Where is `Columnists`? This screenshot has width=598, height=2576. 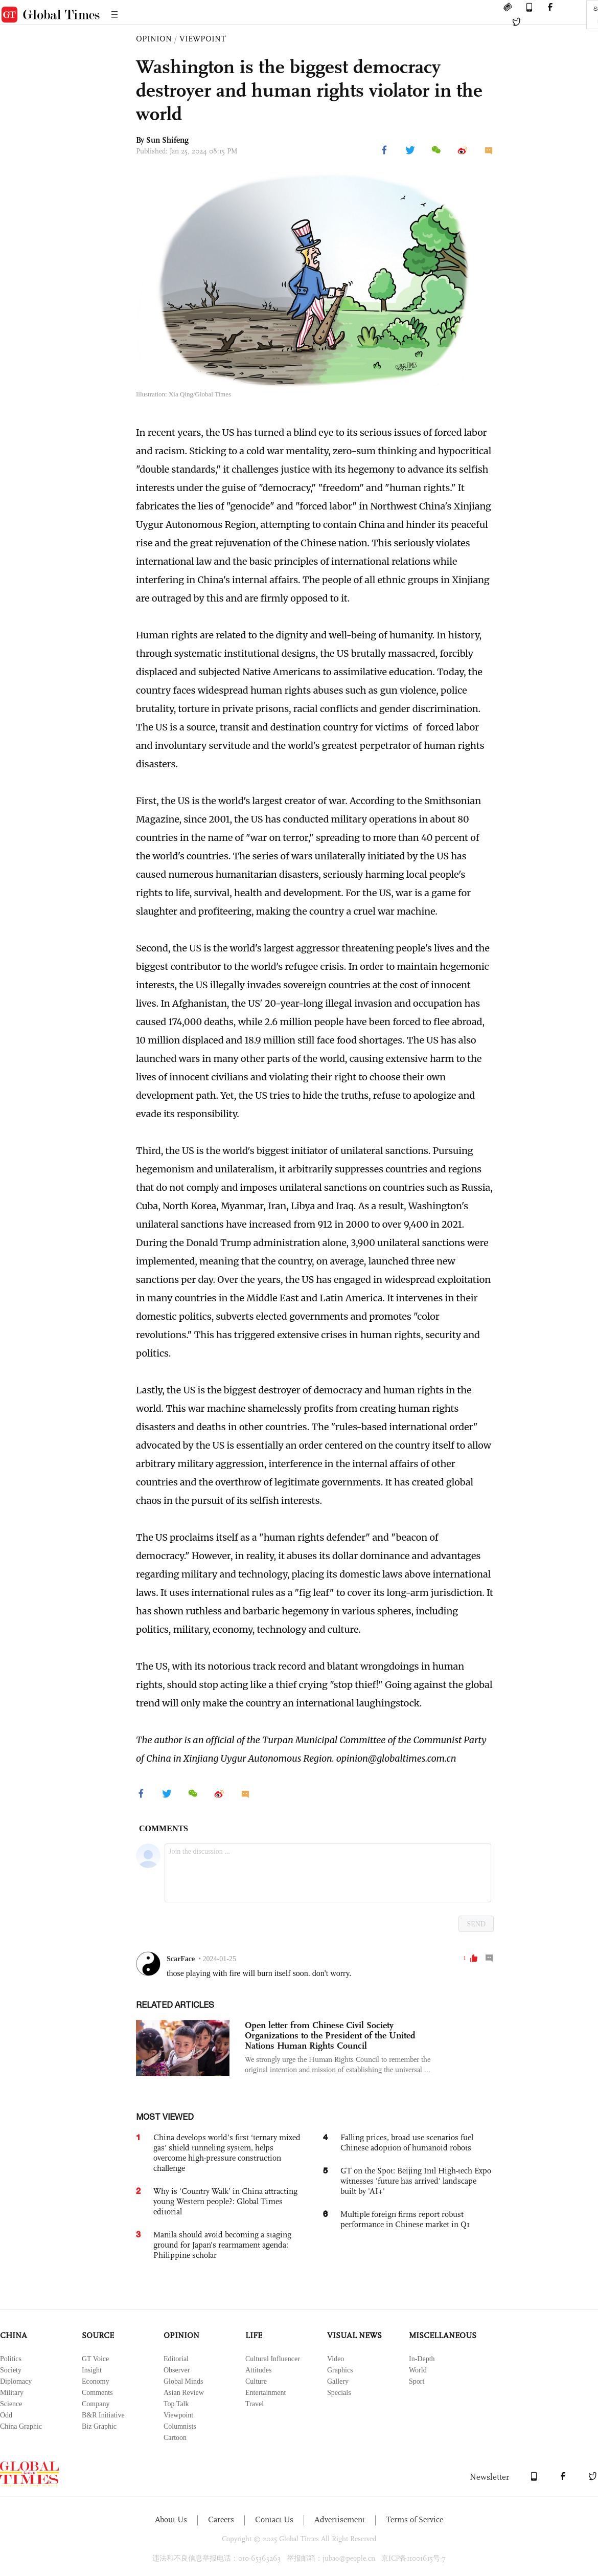
Columnists is located at coordinates (180, 2426).